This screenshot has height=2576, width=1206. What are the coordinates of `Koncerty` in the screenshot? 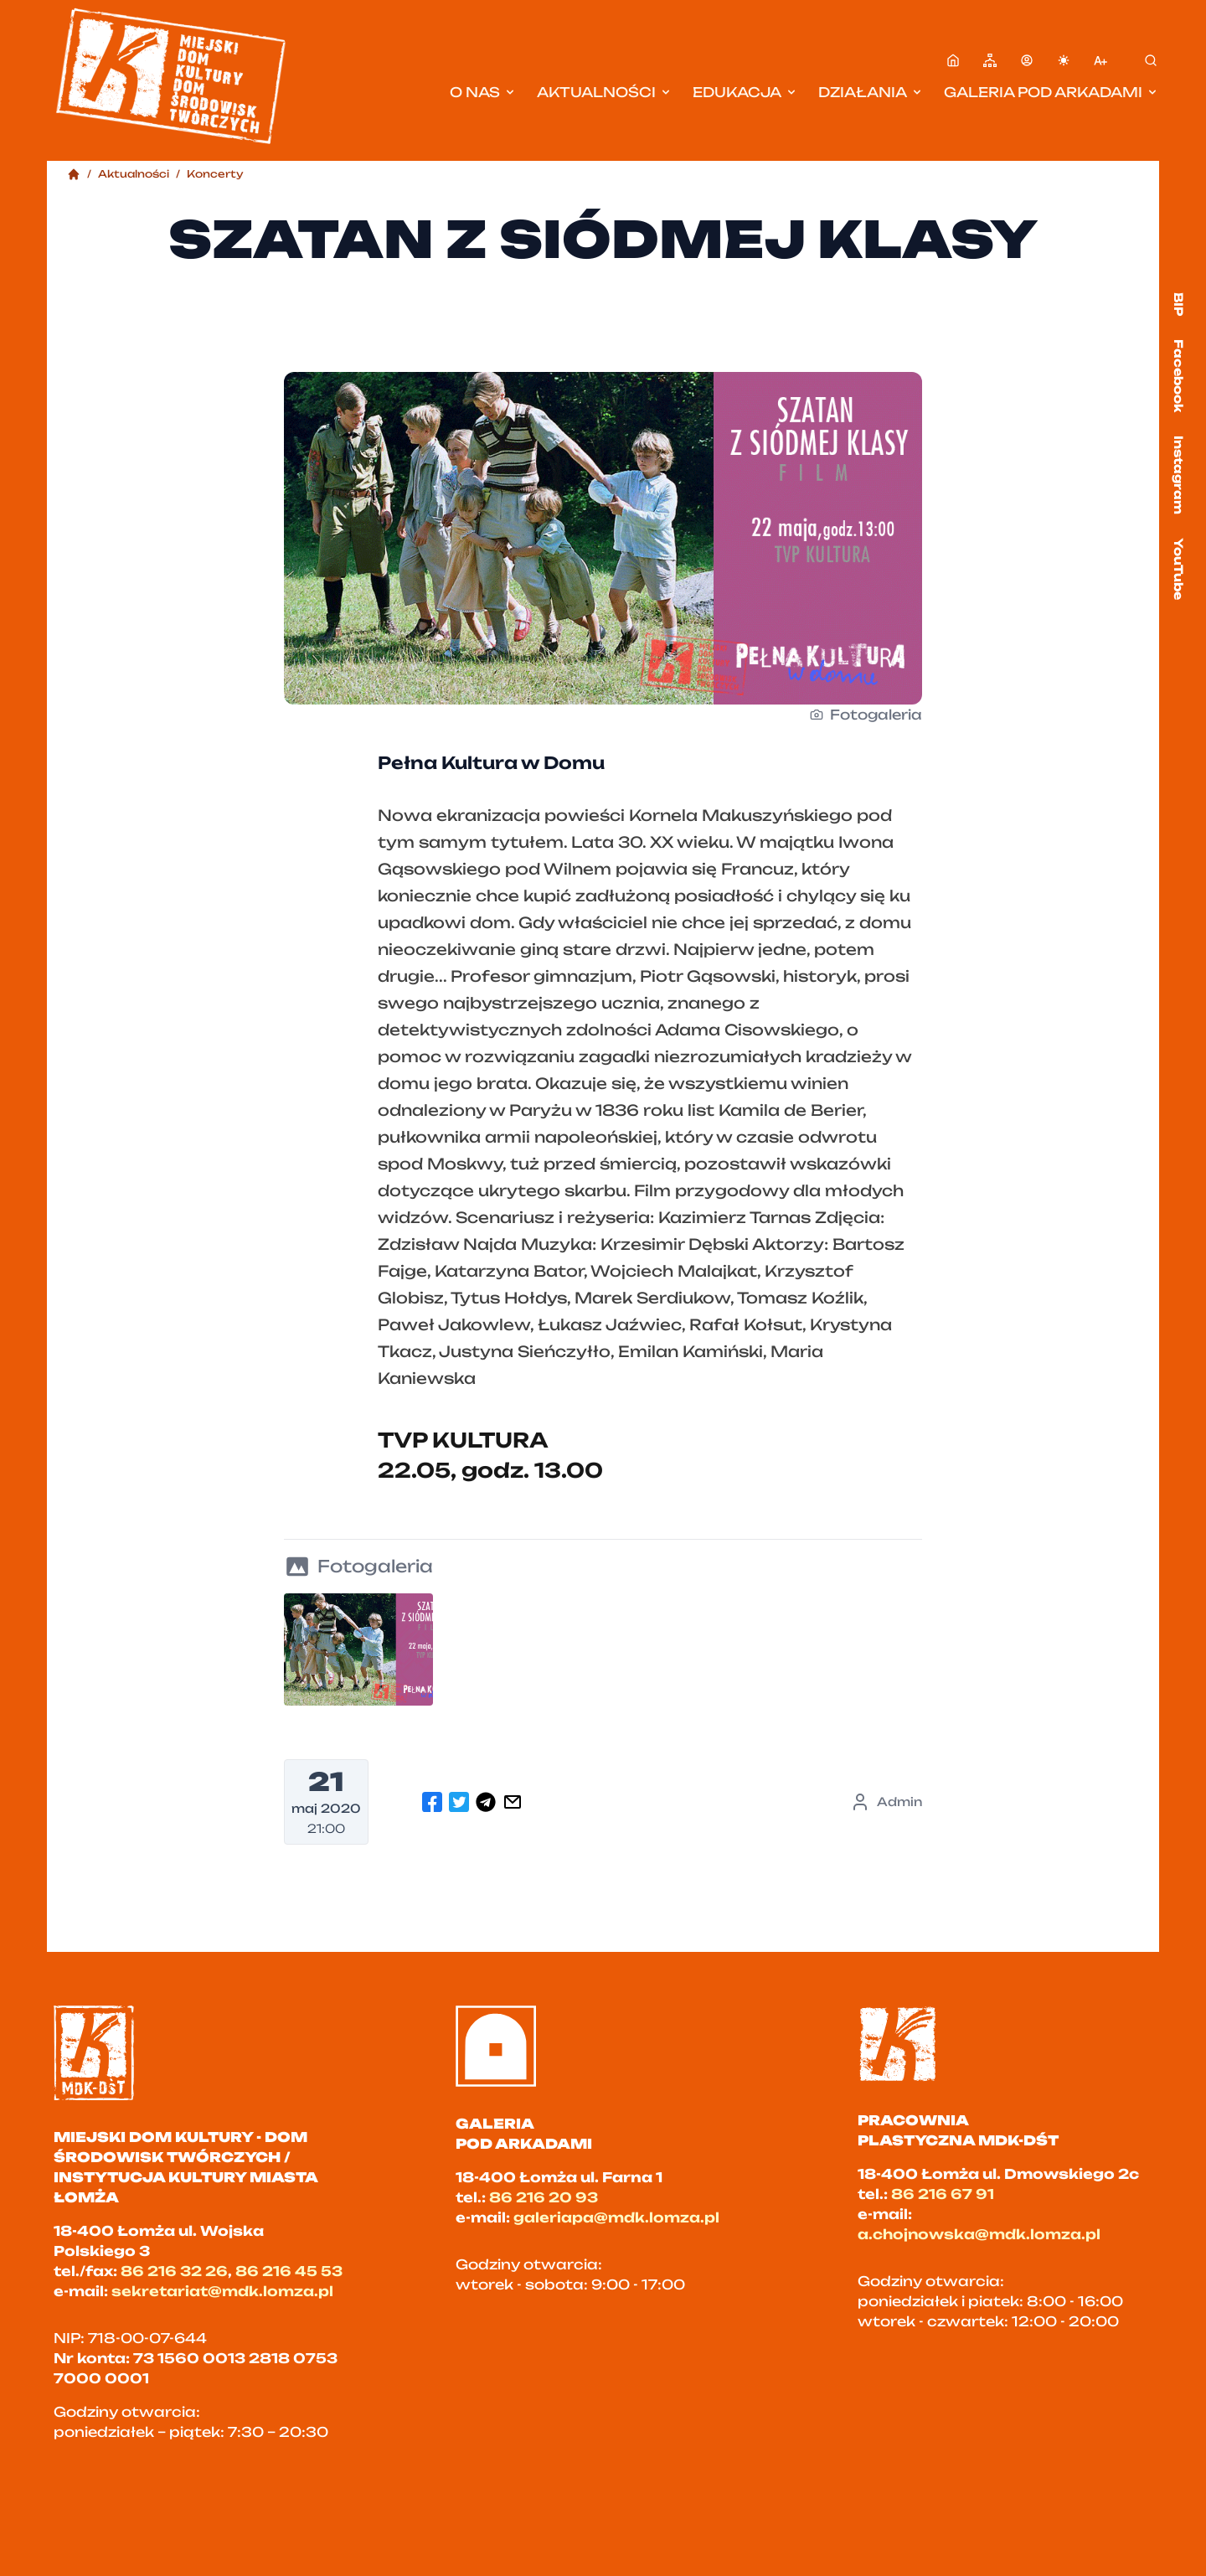 It's located at (215, 174).